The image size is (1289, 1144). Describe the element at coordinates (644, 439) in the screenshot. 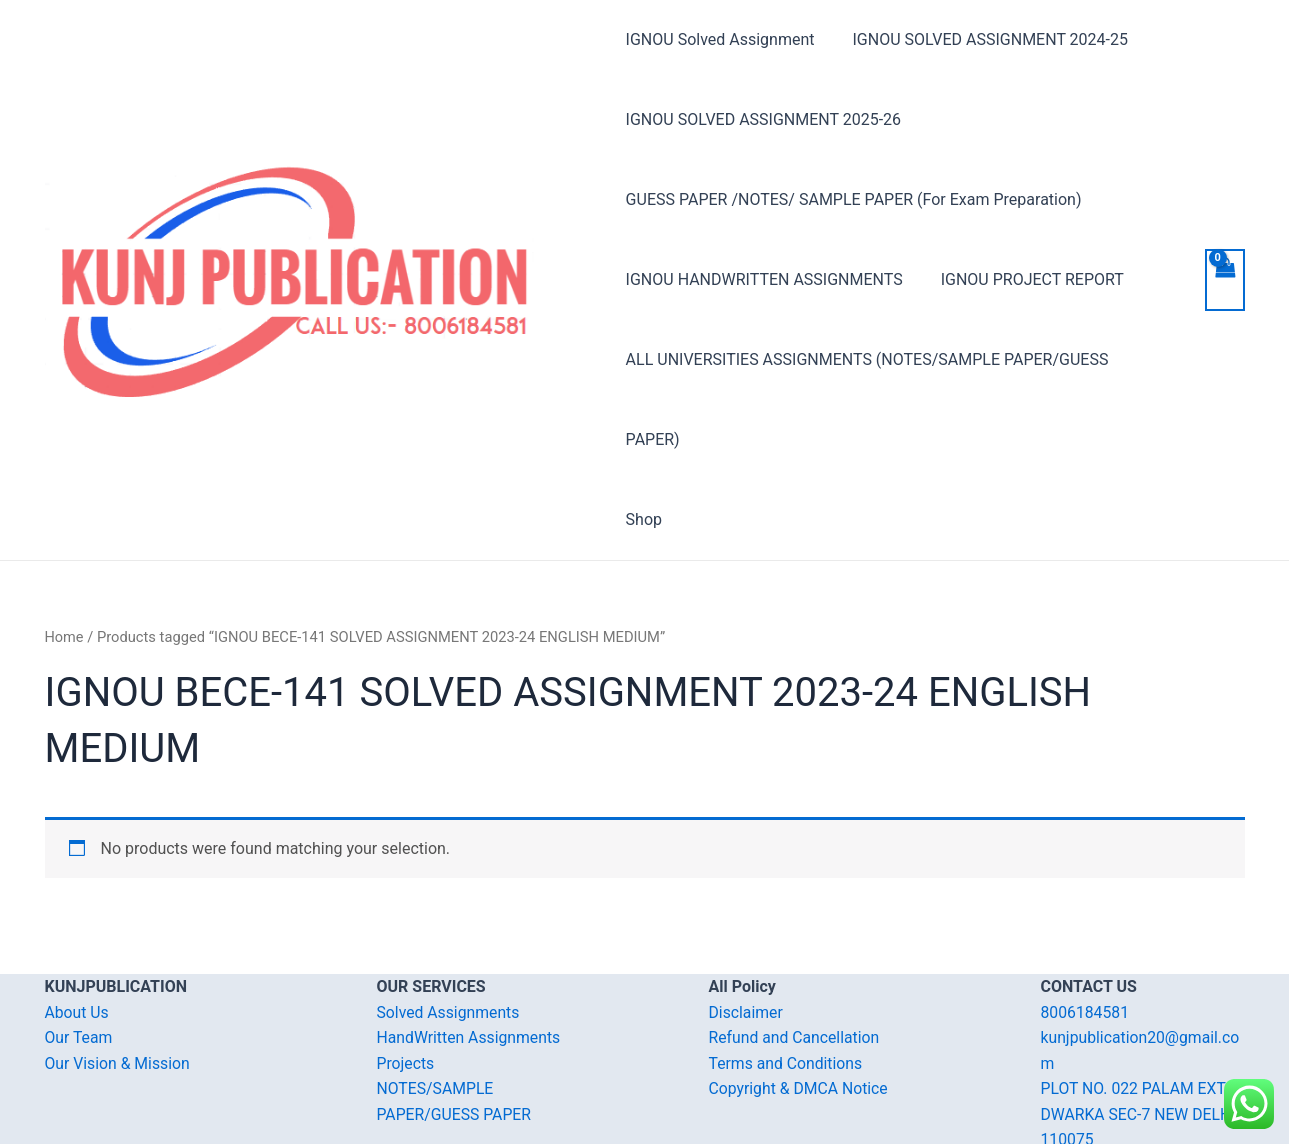

I see `Shop` at that location.